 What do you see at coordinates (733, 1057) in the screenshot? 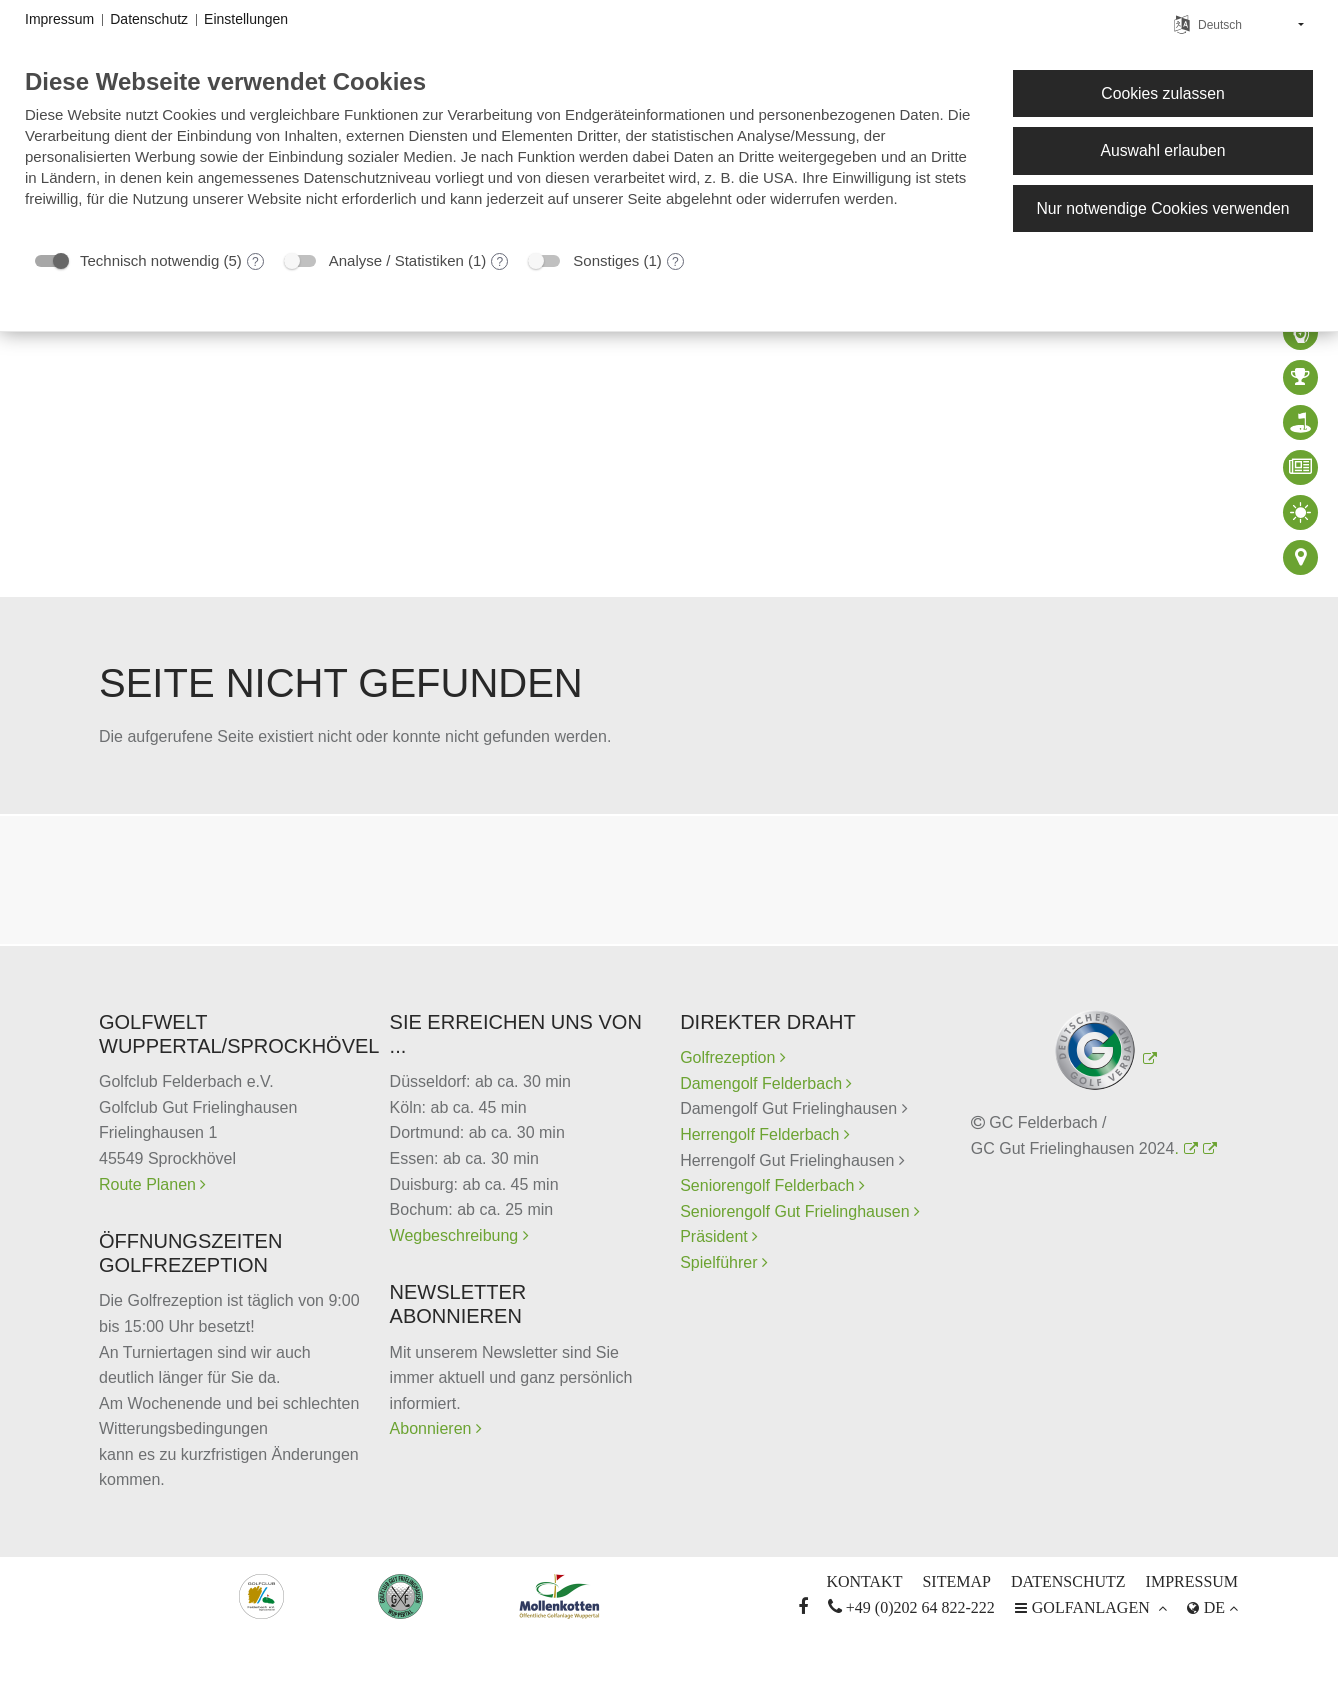
I see `Golfrezeption` at bounding box center [733, 1057].